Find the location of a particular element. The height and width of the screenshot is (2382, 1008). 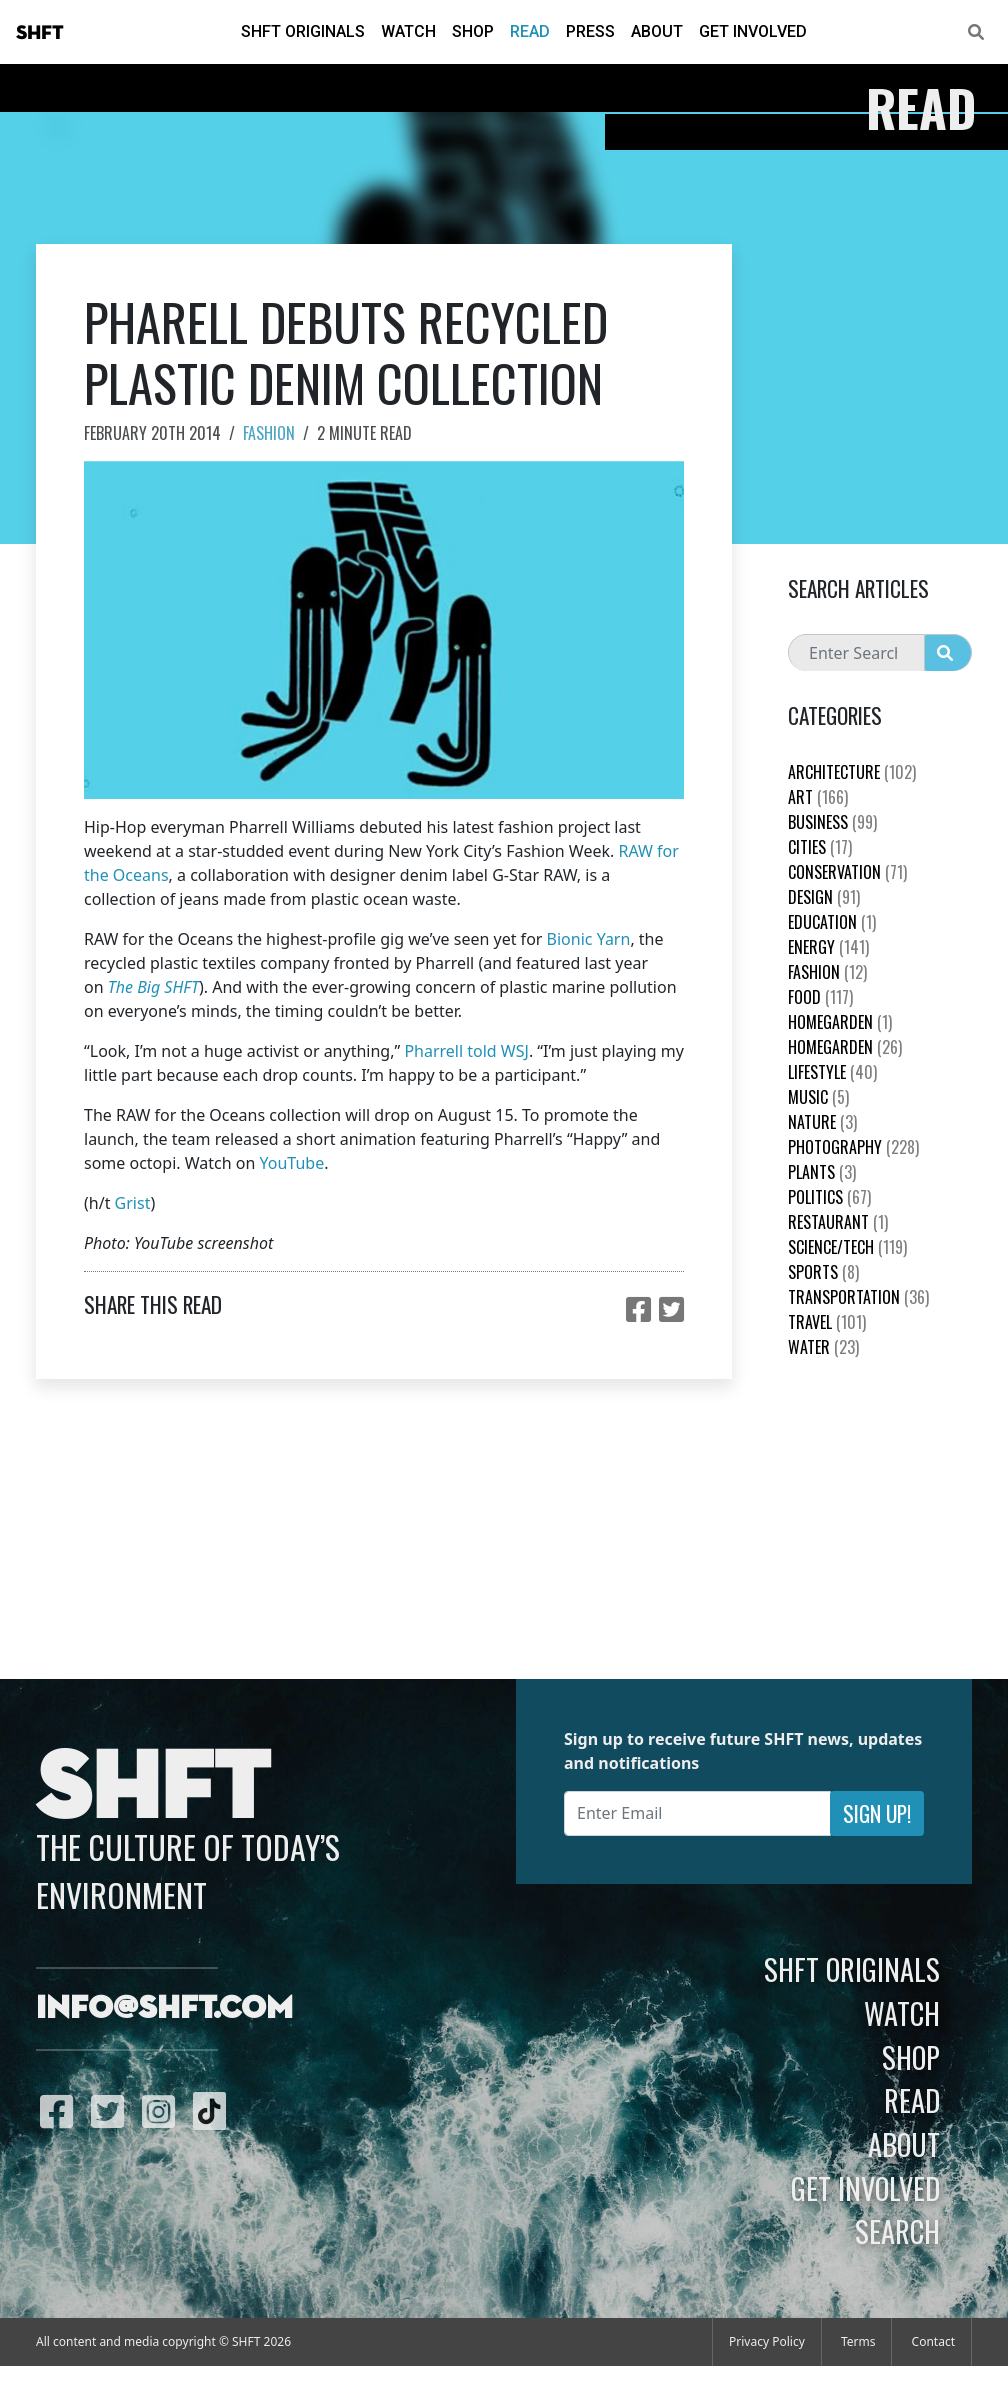

Conservation is located at coordinates (847, 872).